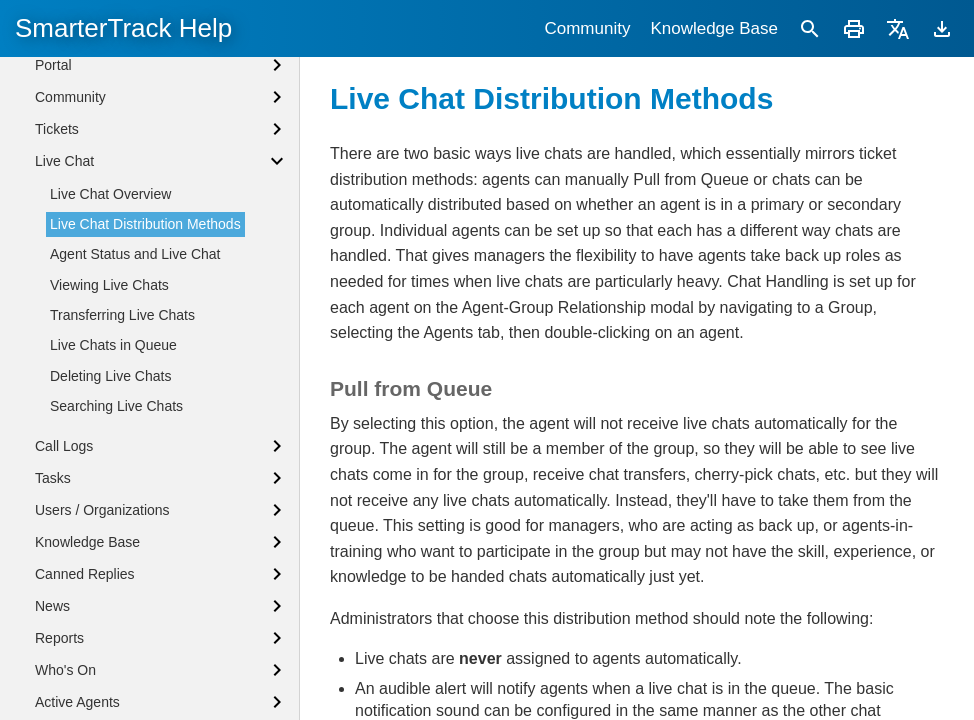 The image size is (974, 720). Describe the element at coordinates (116, 570) in the screenshot. I see `Searching Live Chats` at that location.